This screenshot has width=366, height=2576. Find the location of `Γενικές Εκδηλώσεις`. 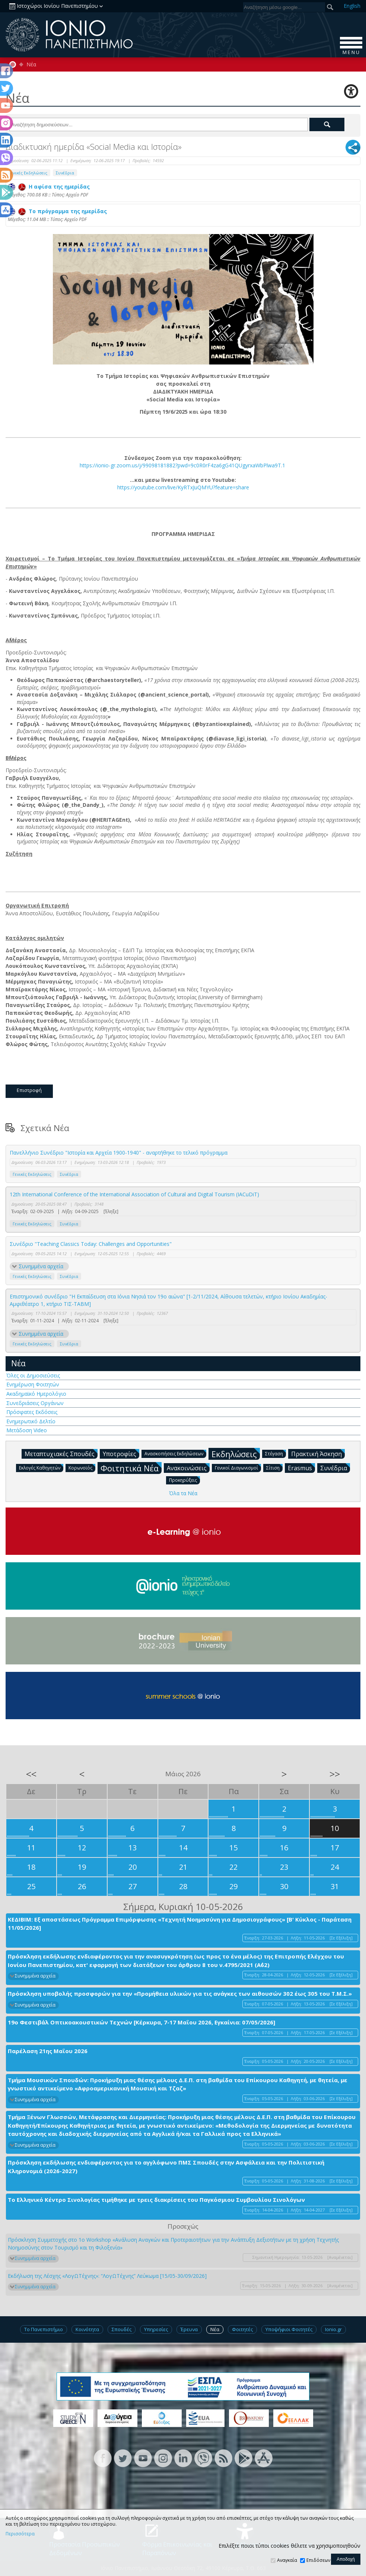

Γενικές Εκδηλώσεις is located at coordinates (28, 173).